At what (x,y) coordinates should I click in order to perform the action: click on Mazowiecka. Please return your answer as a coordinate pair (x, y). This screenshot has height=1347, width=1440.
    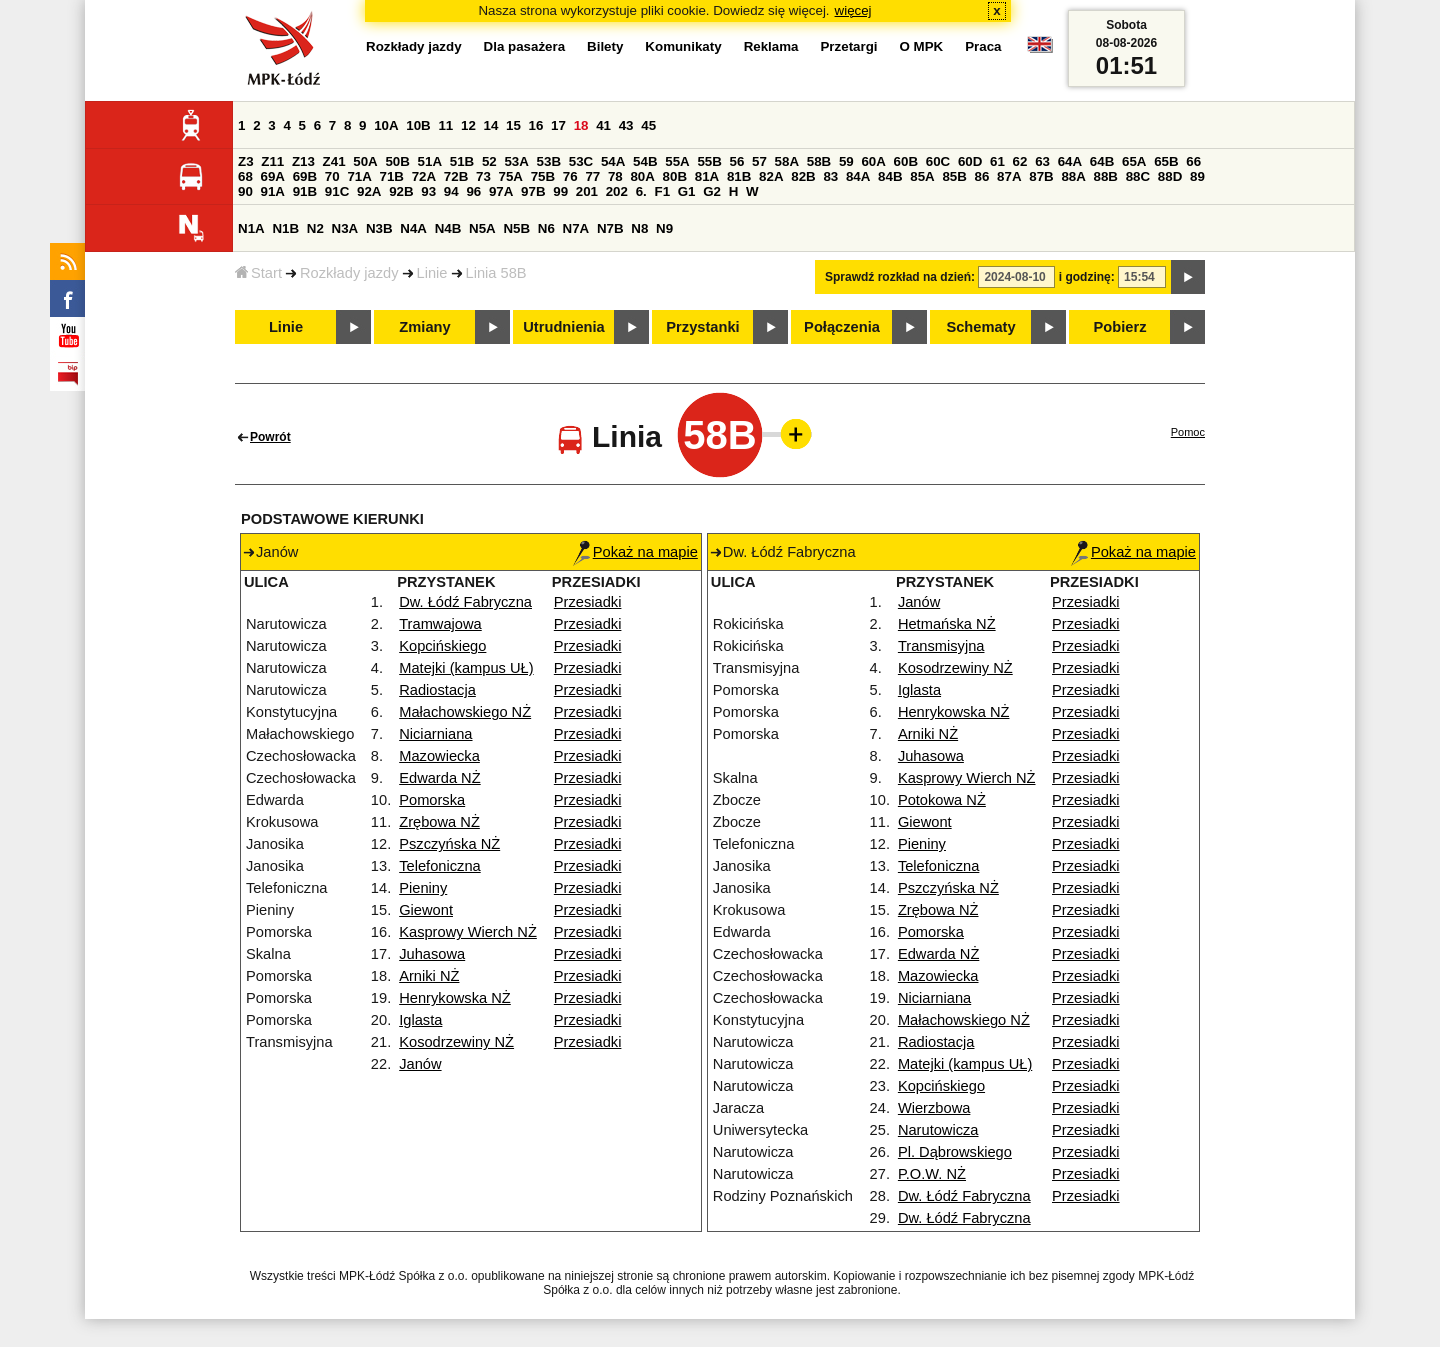
    Looking at the image, I should click on (439, 756).